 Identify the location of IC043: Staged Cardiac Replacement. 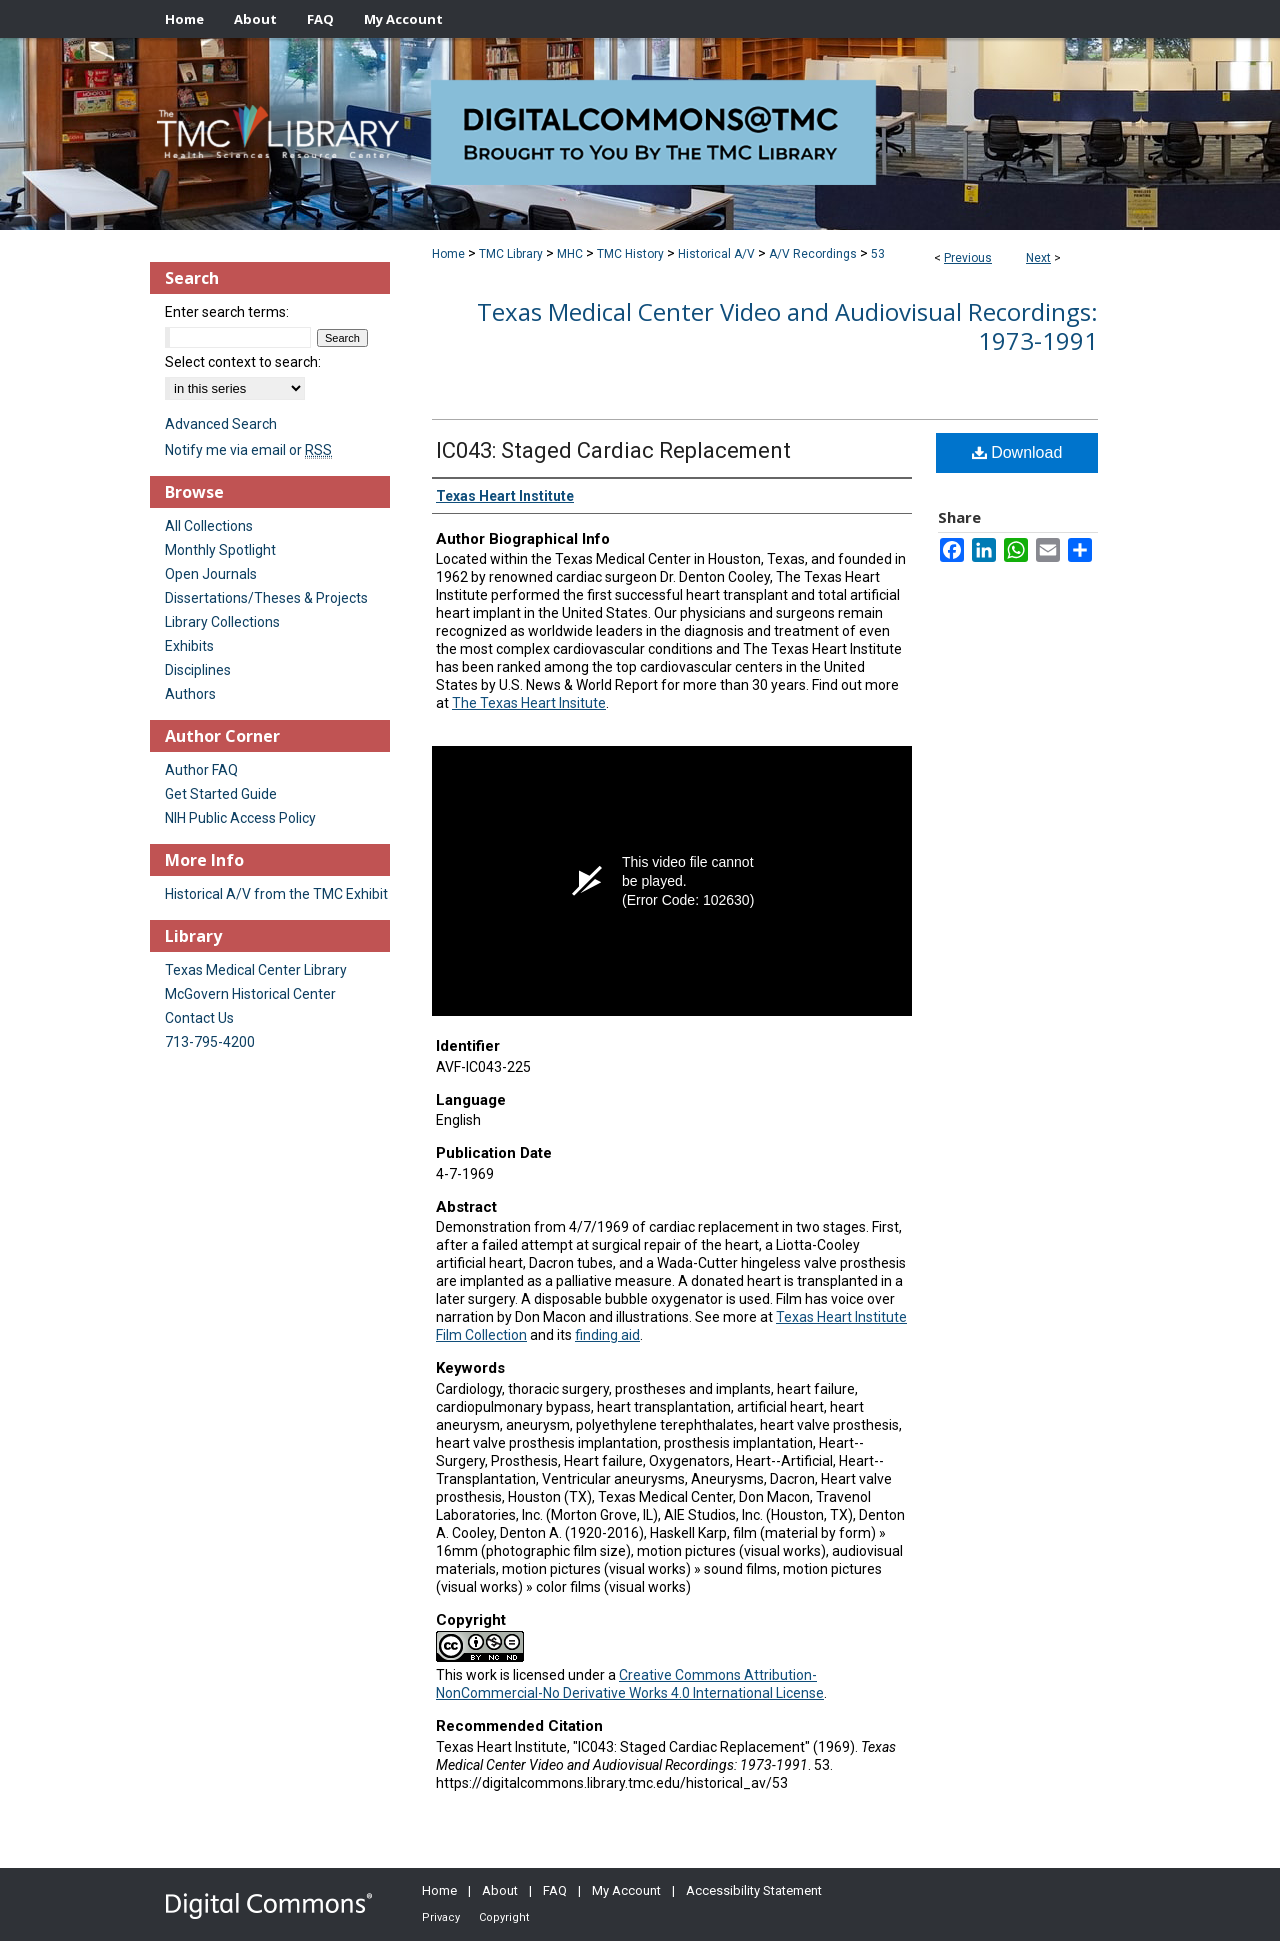
(613, 450).